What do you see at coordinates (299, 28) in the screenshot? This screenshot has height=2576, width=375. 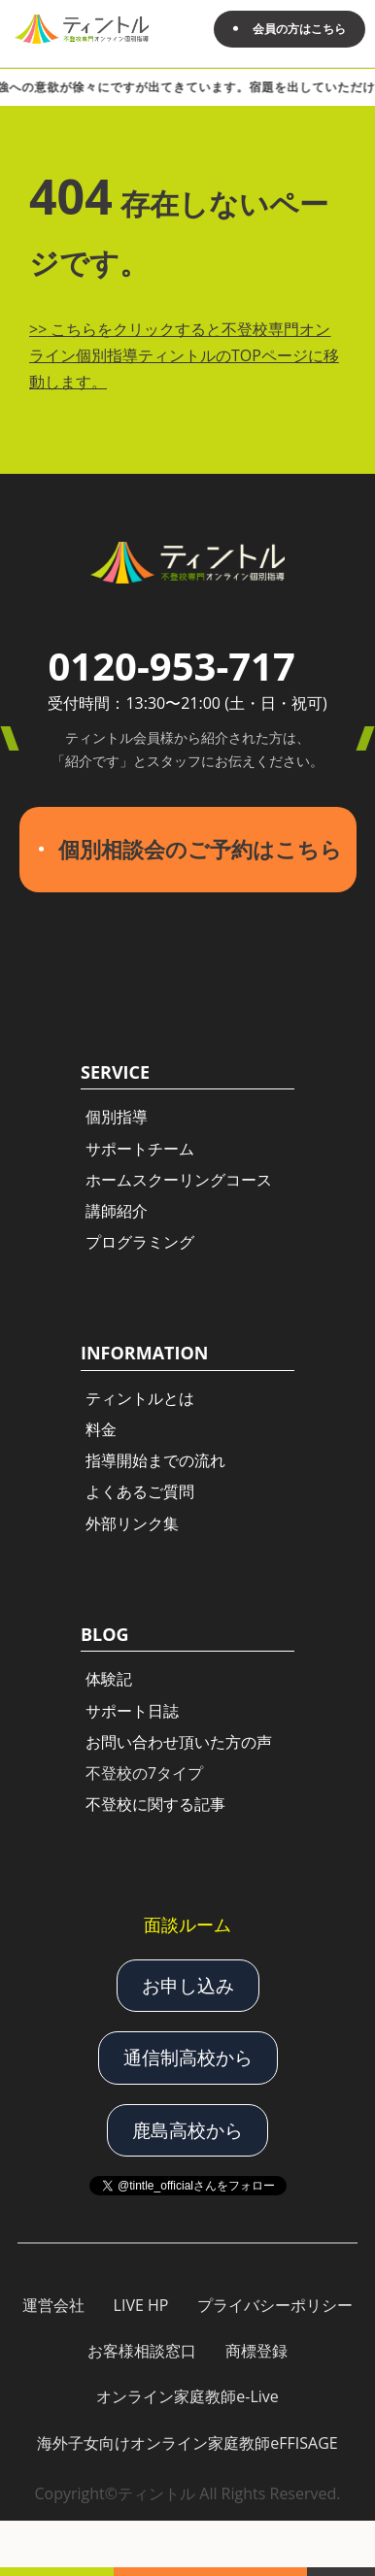 I see `会員の方はこちら` at bounding box center [299, 28].